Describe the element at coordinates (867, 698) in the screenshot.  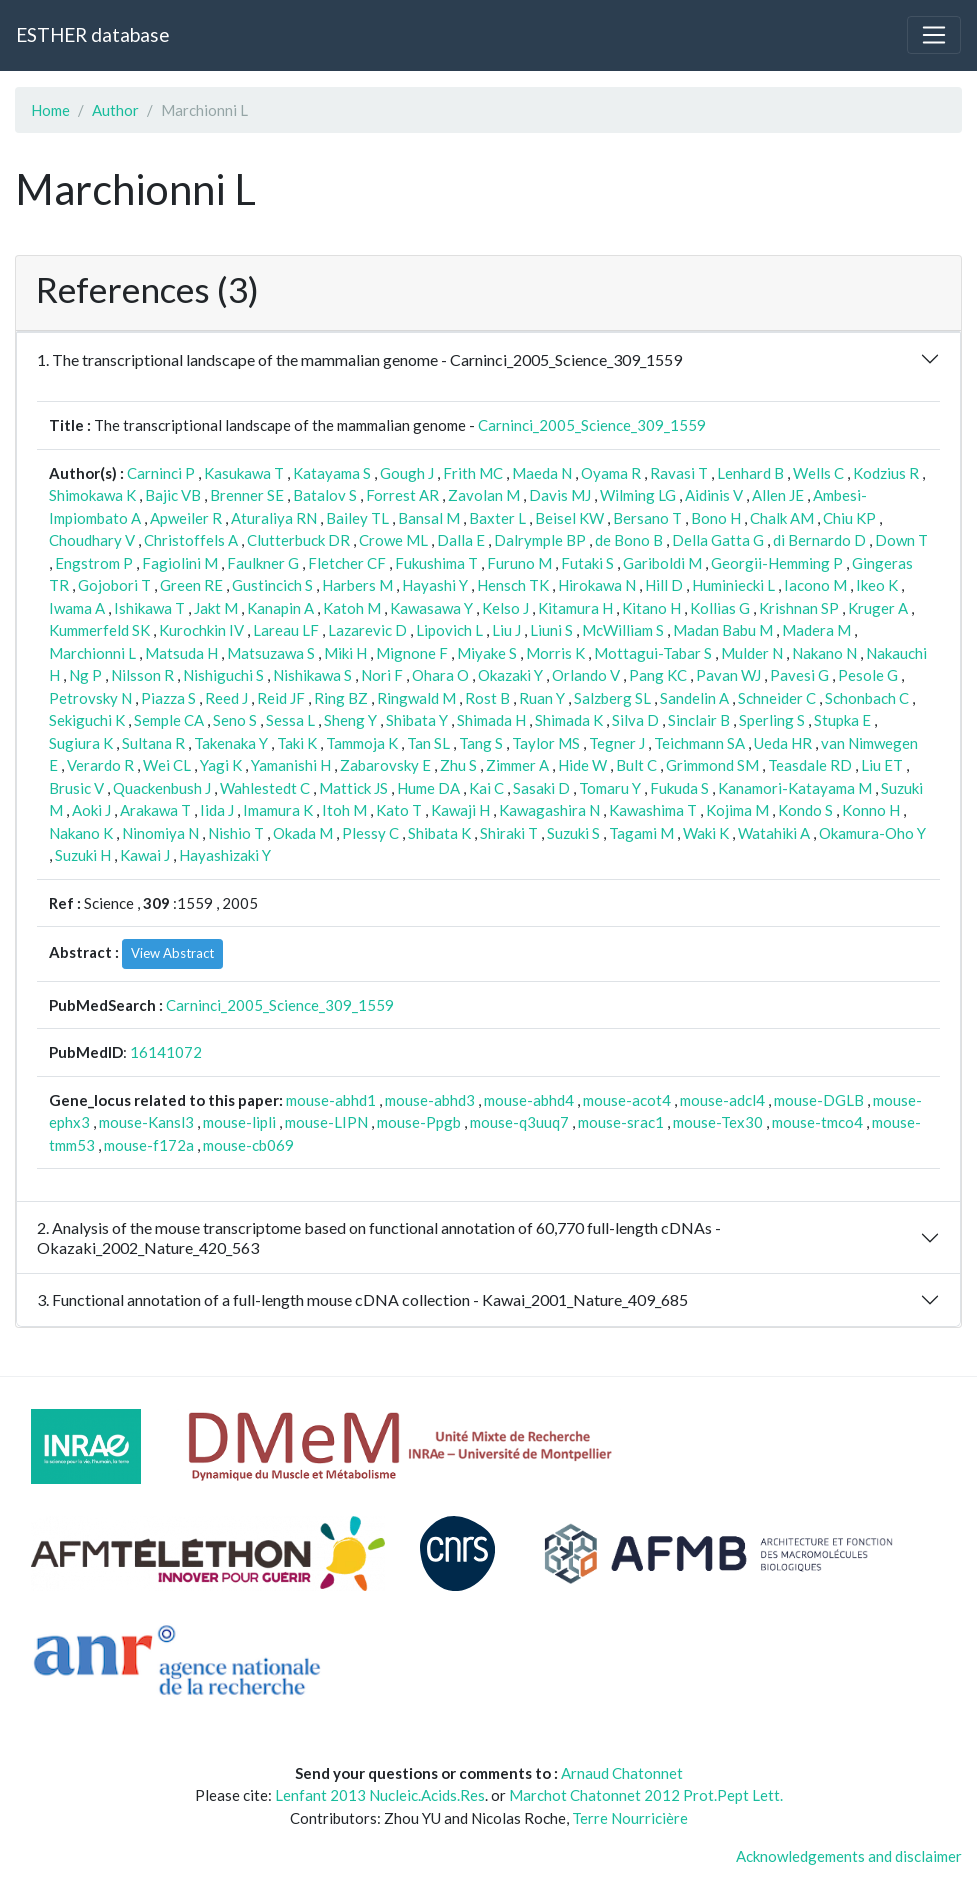
I see `Schonbach C` at that location.